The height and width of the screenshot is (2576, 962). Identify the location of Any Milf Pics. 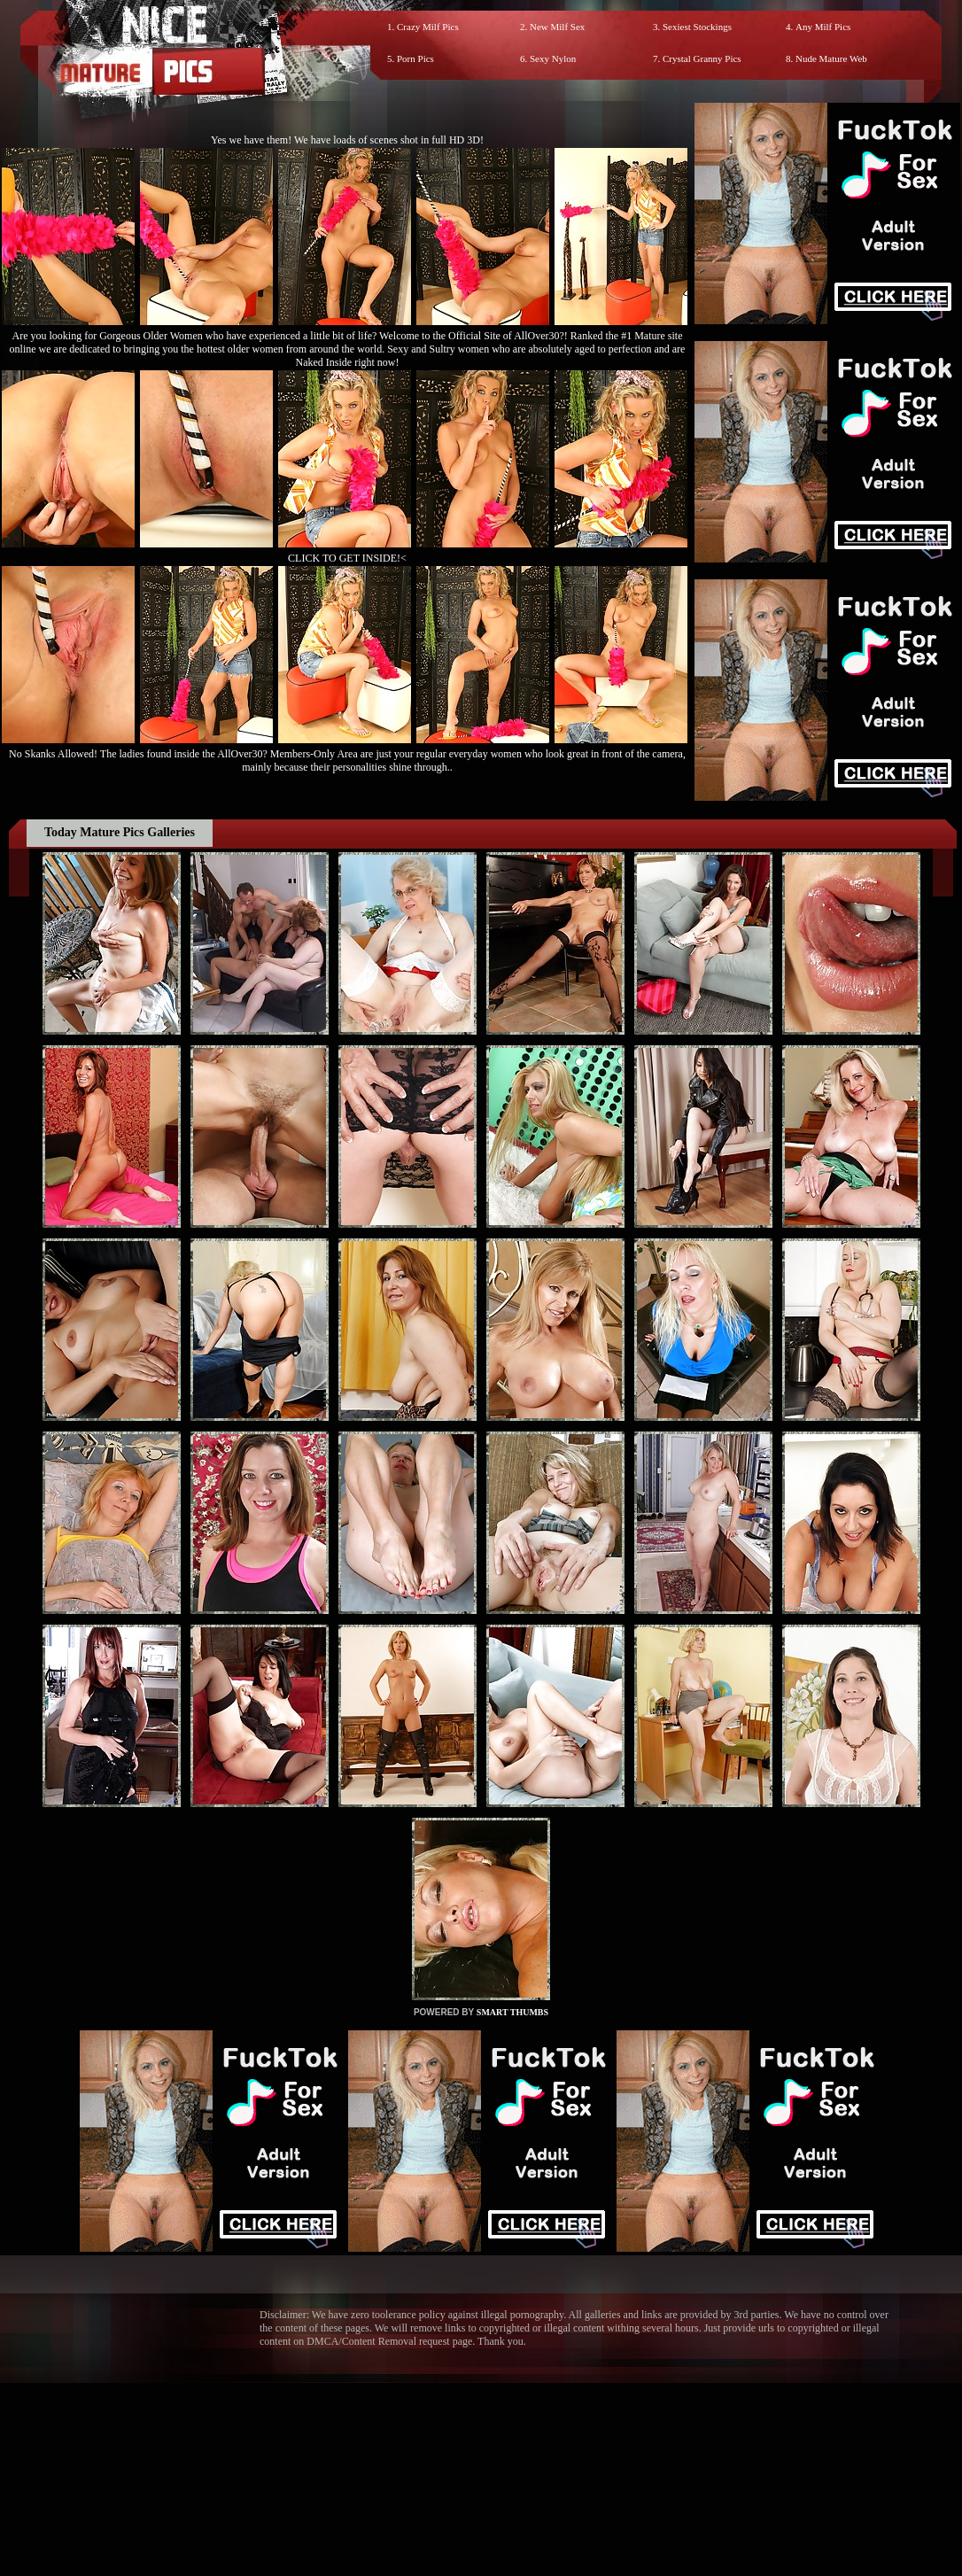
(822, 26).